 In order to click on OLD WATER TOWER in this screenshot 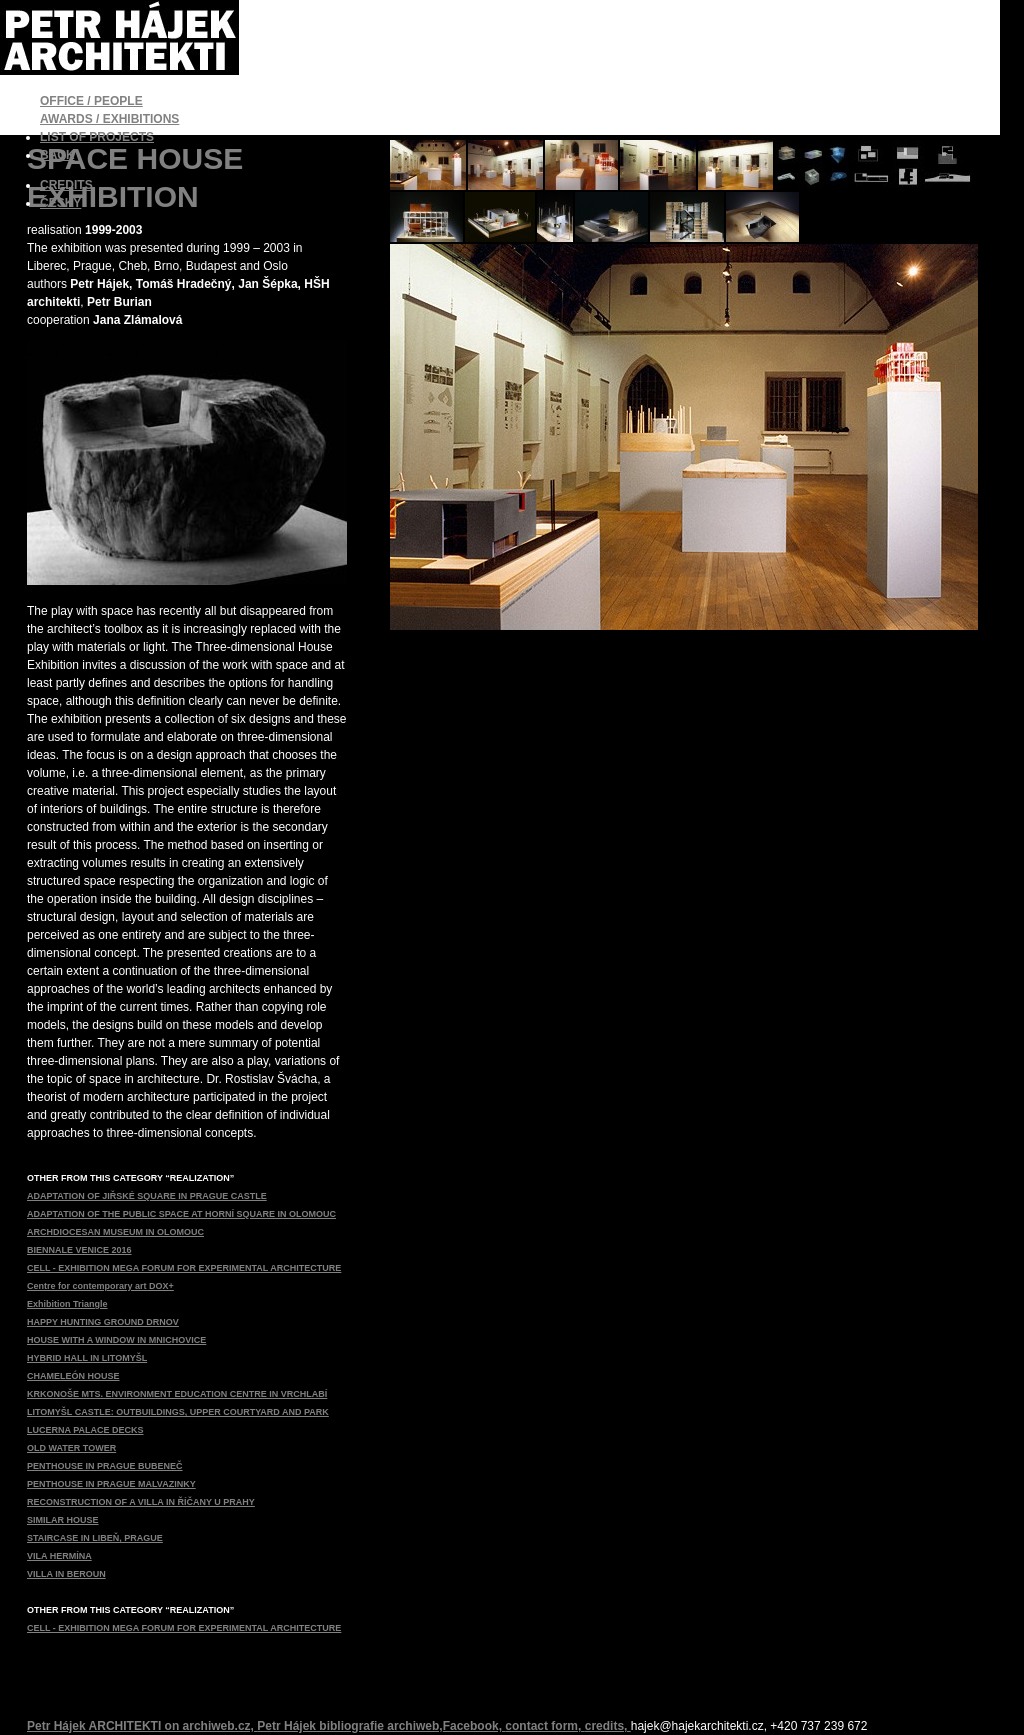, I will do `click(71, 1448)`.